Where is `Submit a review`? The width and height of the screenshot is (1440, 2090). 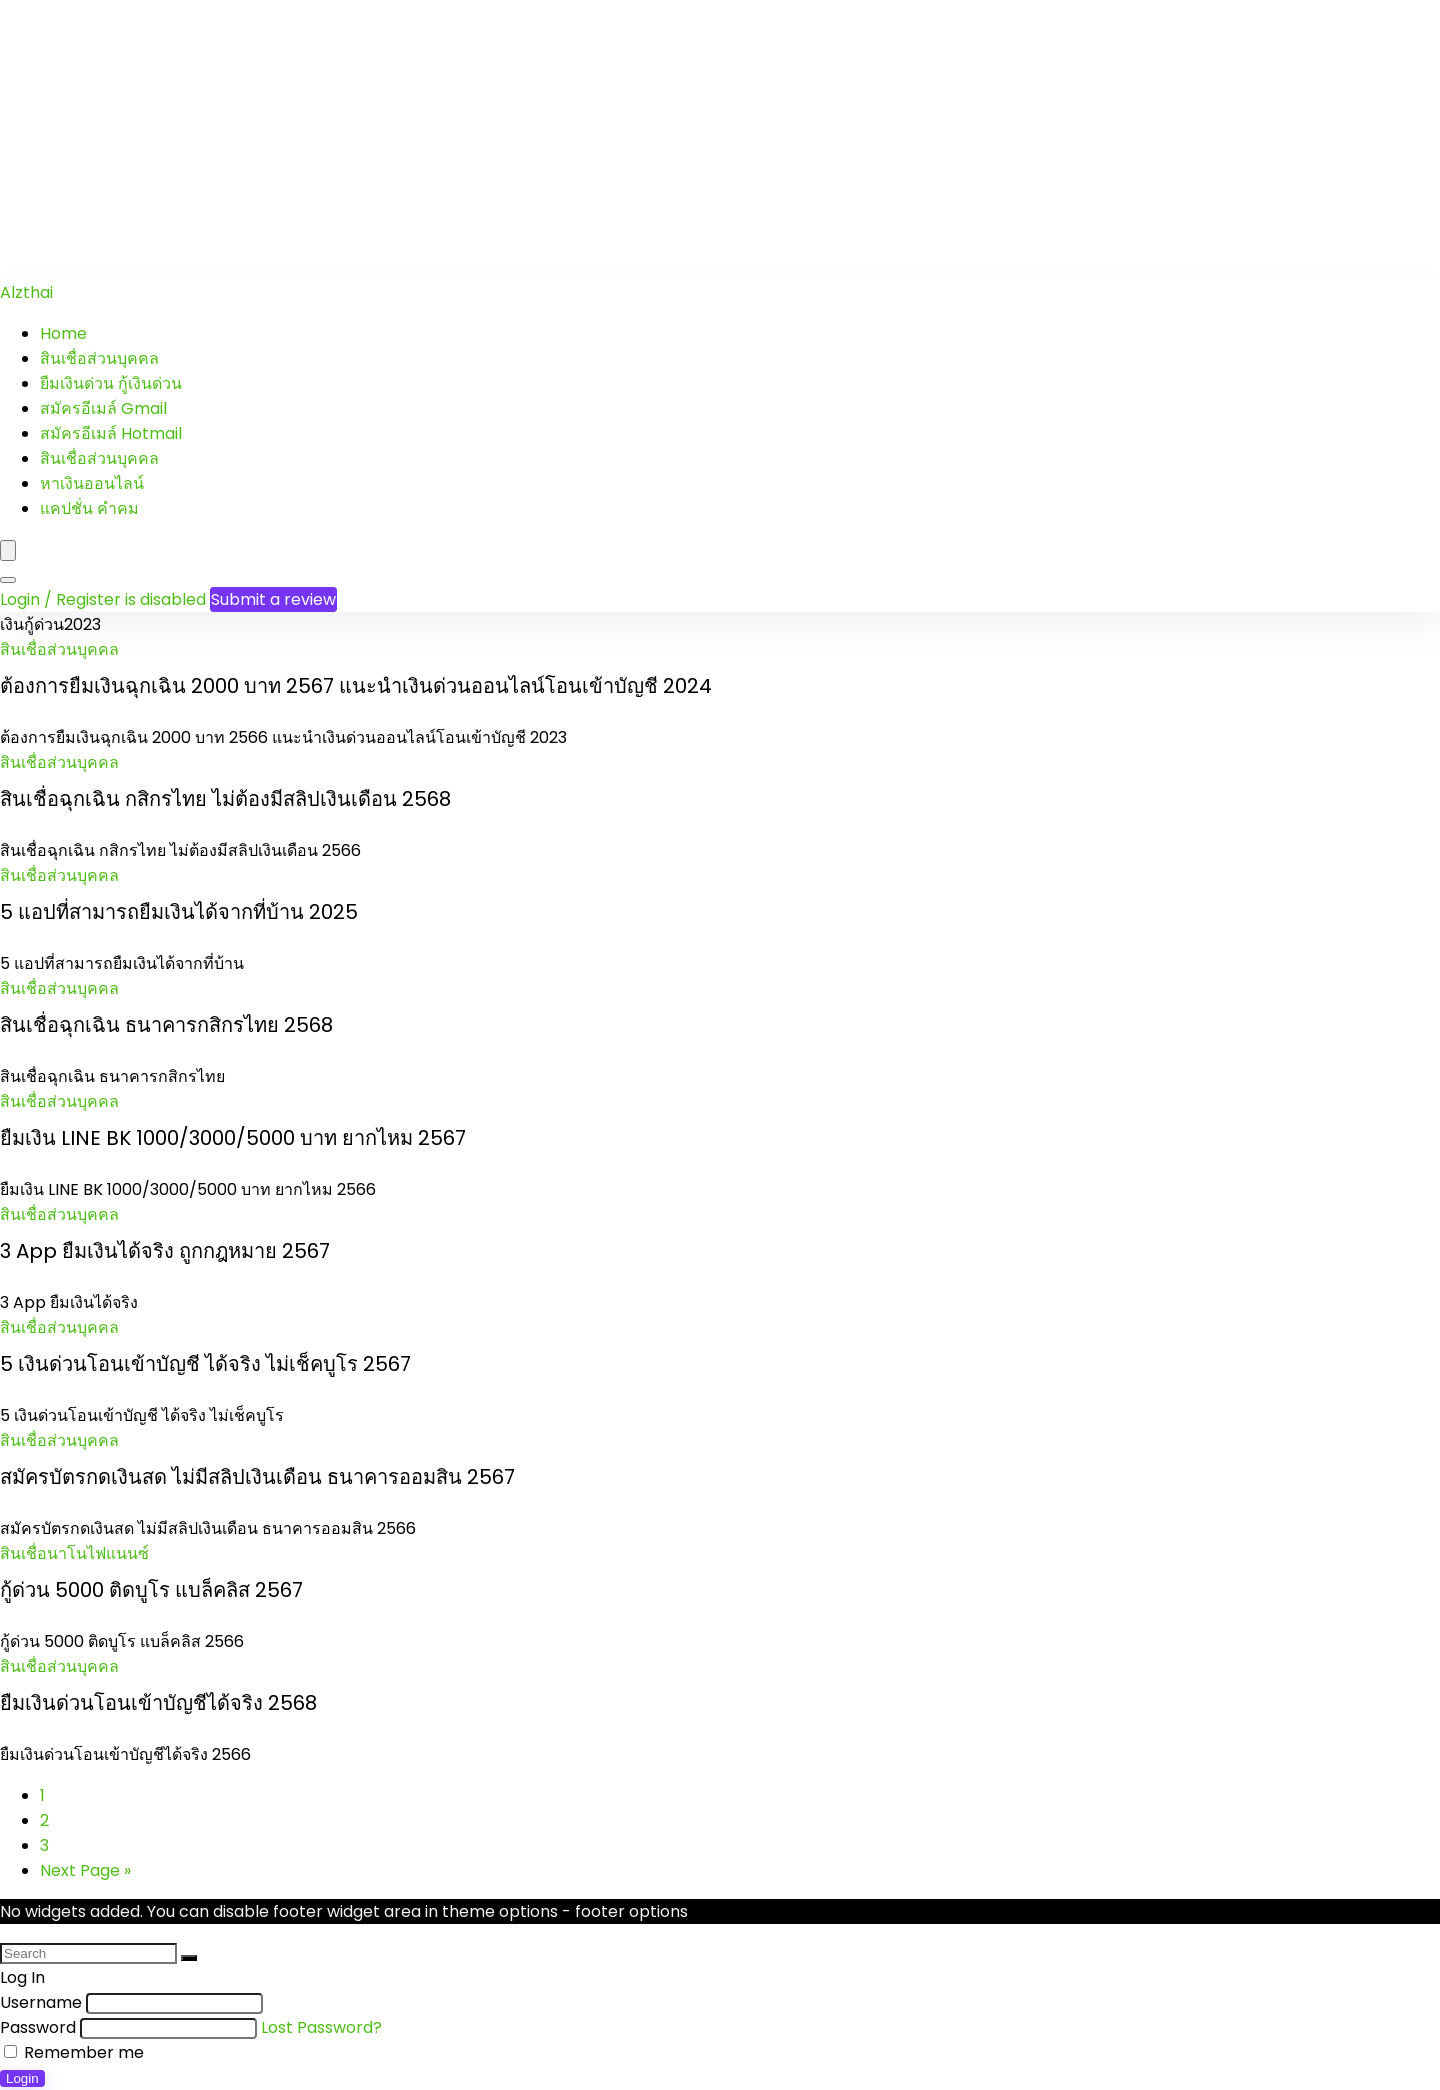
Submit a review is located at coordinates (273, 599).